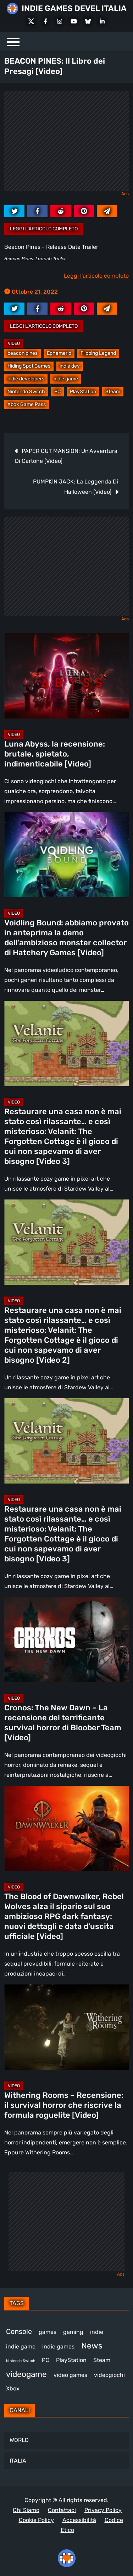 This screenshot has width=133, height=2576. What do you see at coordinates (103, 2510) in the screenshot?
I see `Privacy Policy` at bounding box center [103, 2510].